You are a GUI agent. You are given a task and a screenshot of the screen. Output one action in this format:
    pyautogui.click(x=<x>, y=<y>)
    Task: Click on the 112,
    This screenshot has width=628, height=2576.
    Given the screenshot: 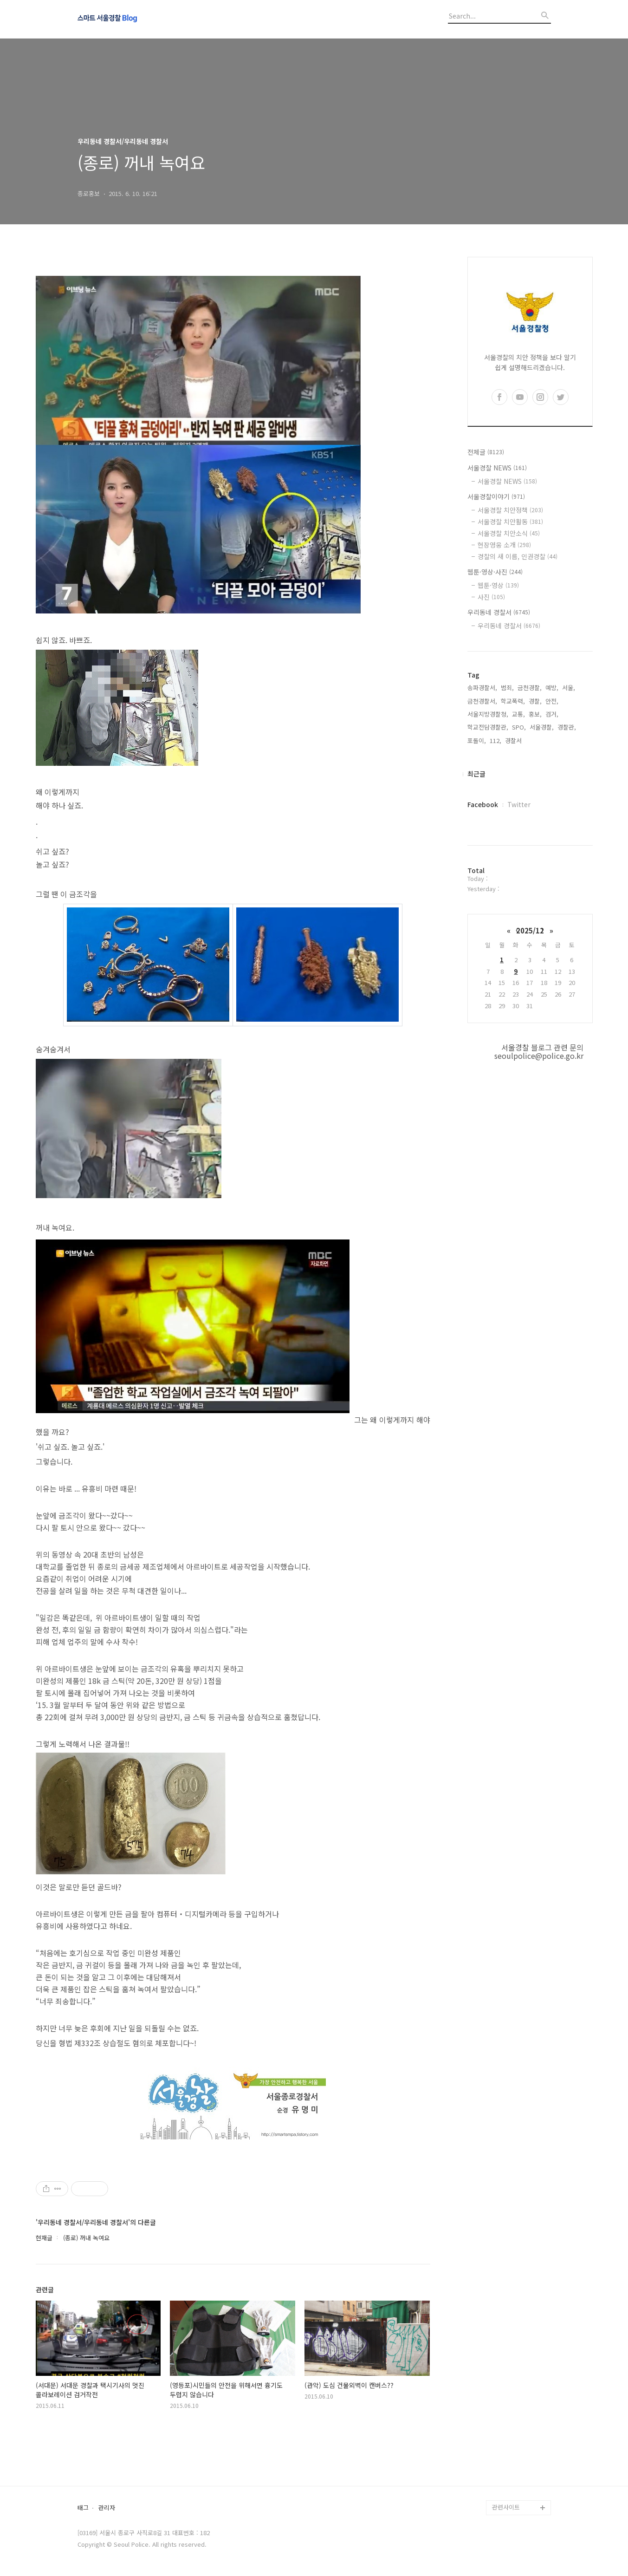 What is the action you would take?
    pyautogui.click(x=495, y=740)
    